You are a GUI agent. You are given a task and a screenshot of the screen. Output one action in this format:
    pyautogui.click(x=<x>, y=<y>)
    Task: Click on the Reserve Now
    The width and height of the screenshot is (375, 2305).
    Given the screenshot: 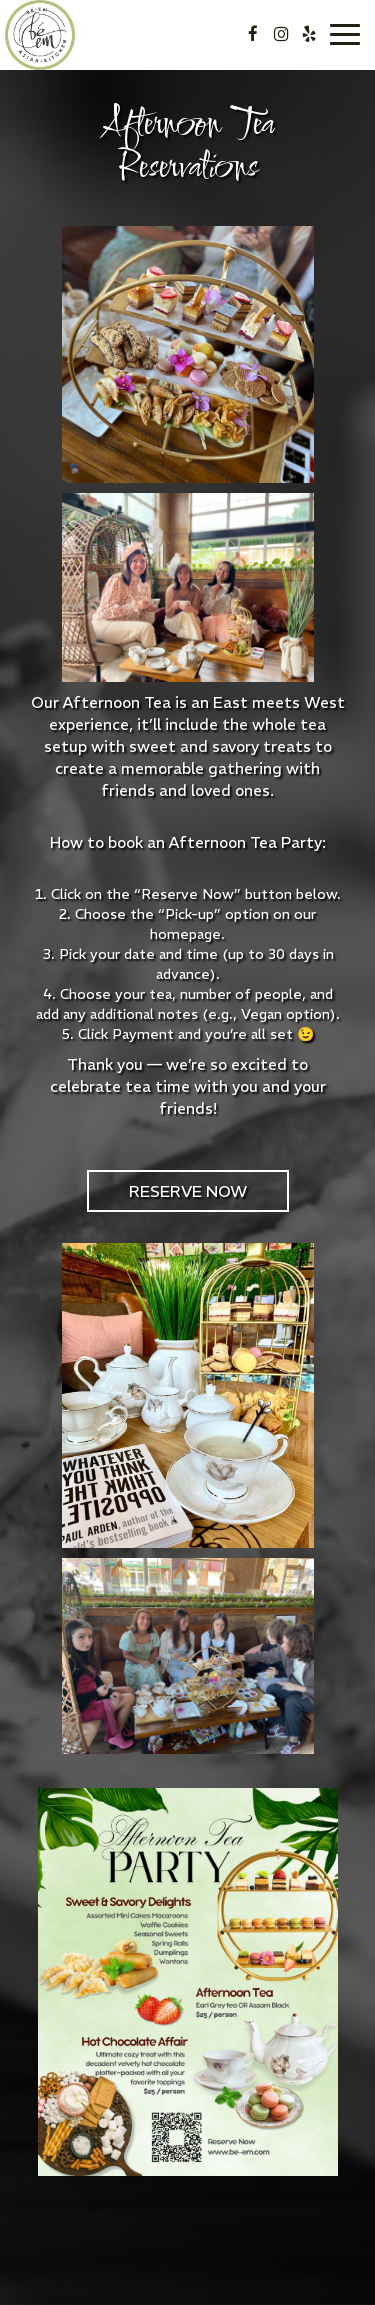 What is the action you would take?
    pyautogui.click(x=188, y=1191)
    